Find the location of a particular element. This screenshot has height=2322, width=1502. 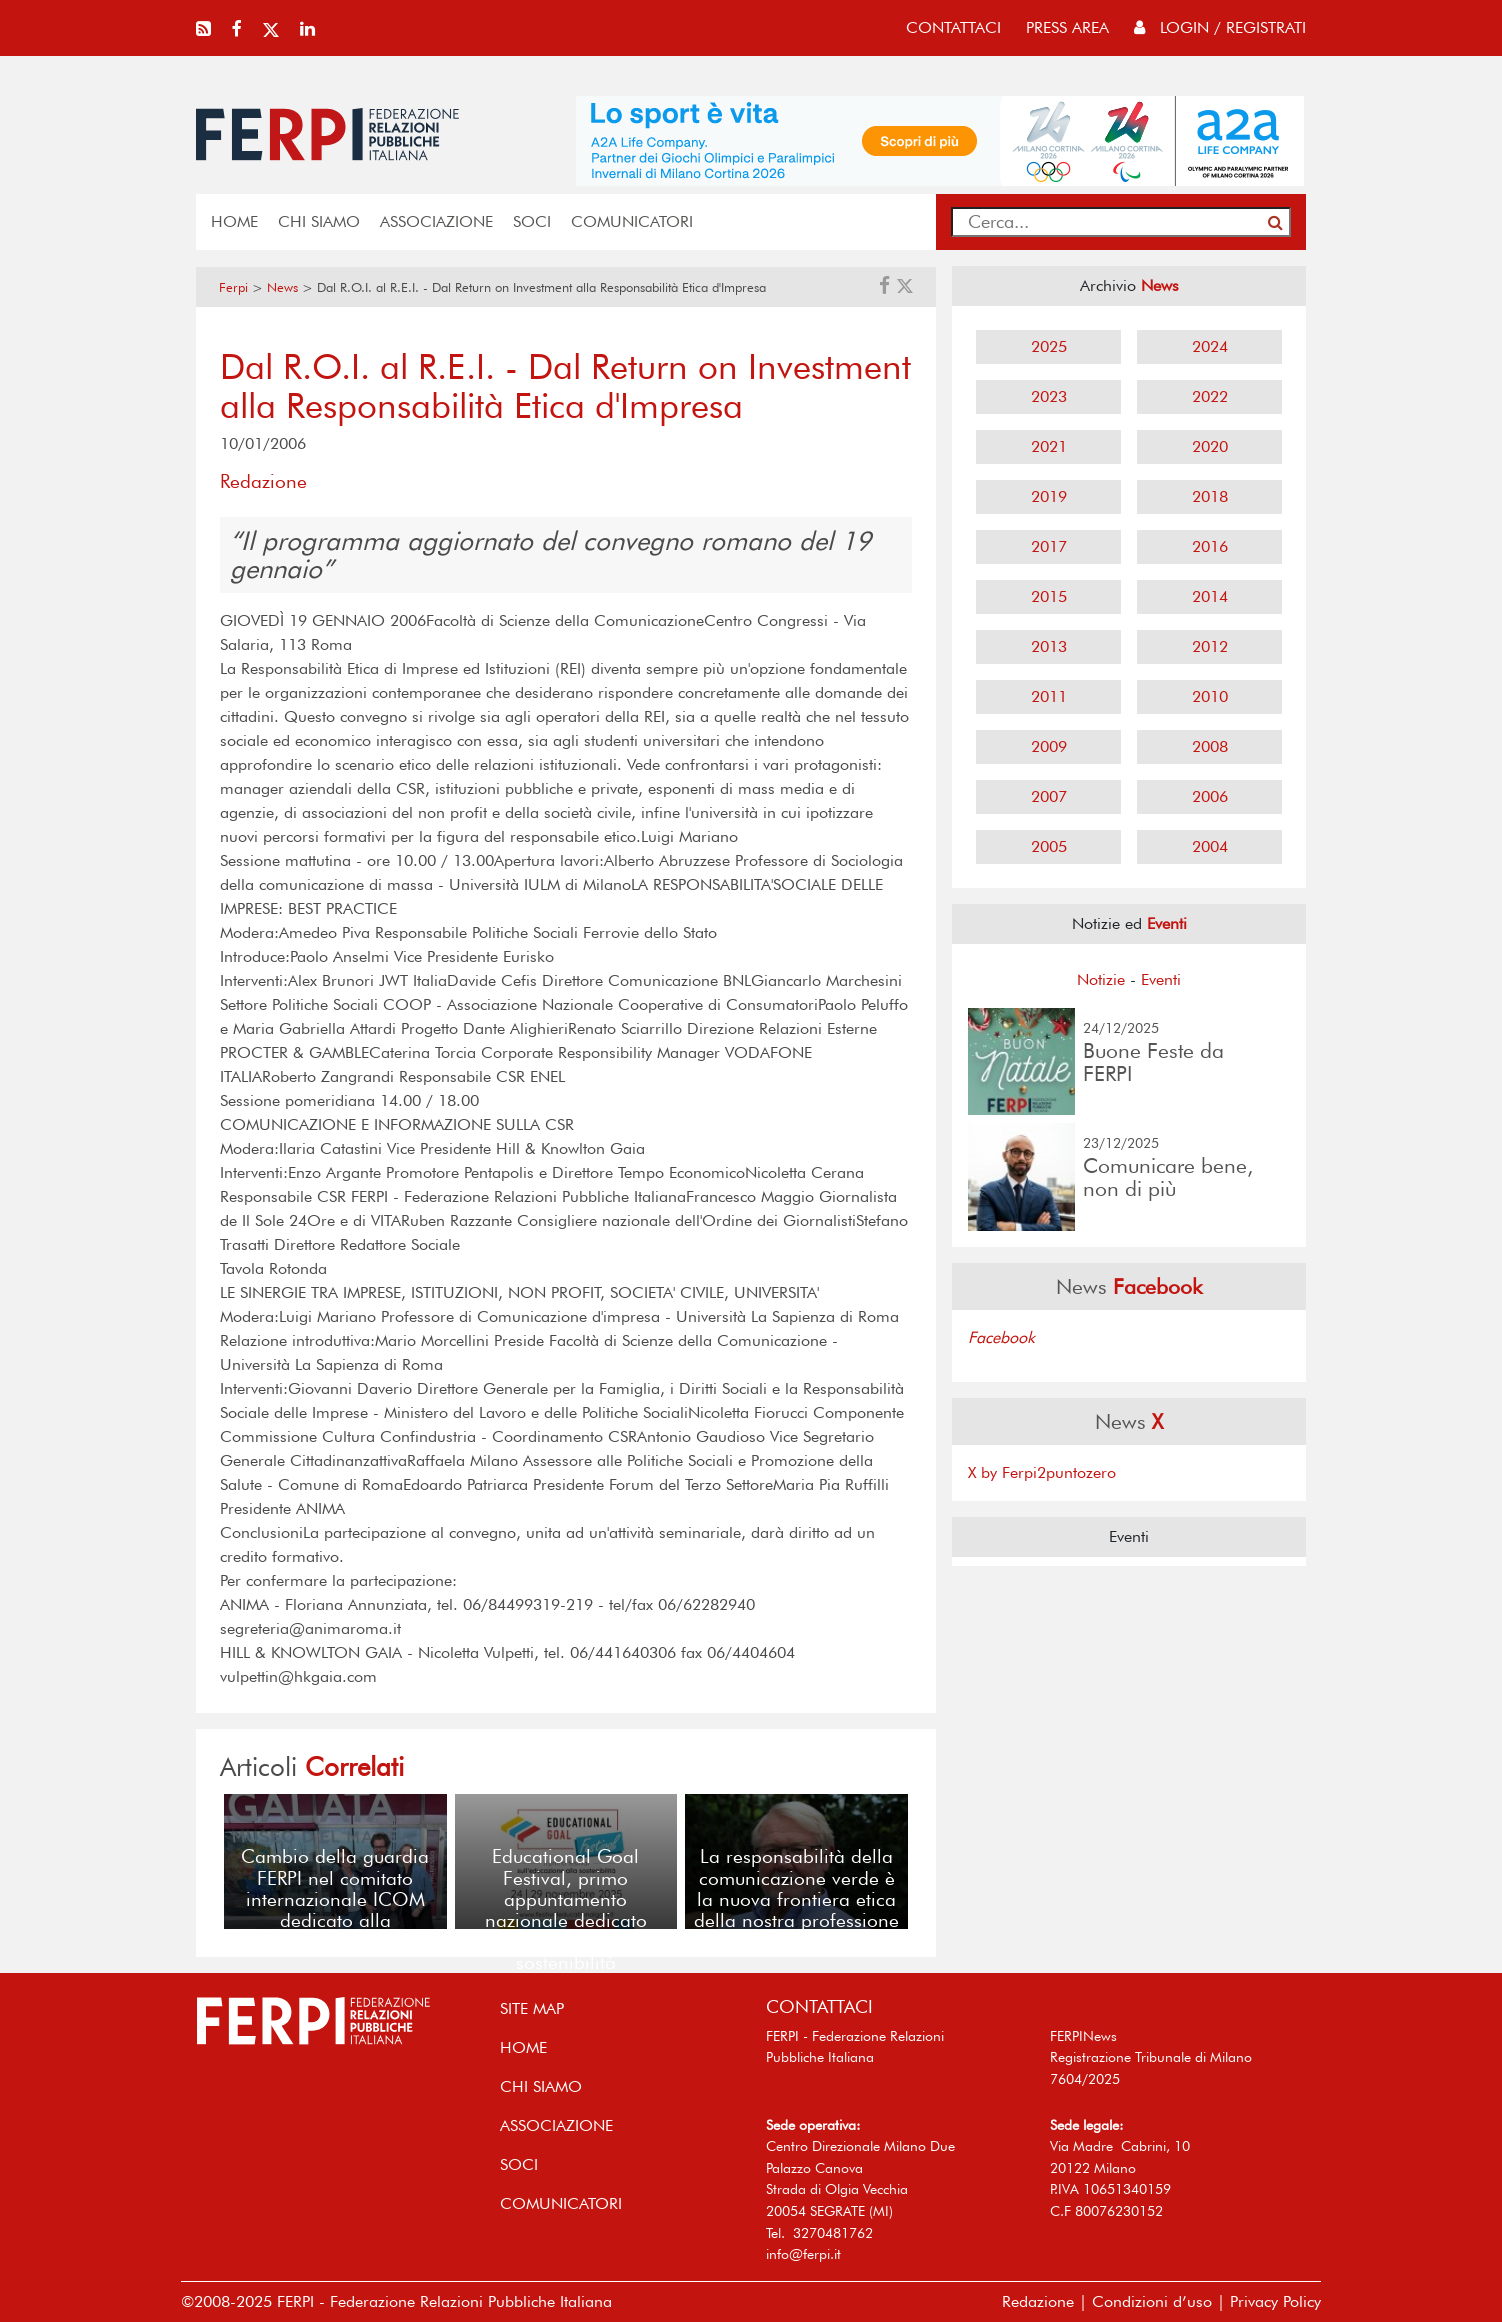

Notizie is located at coordinates (1101, 979).